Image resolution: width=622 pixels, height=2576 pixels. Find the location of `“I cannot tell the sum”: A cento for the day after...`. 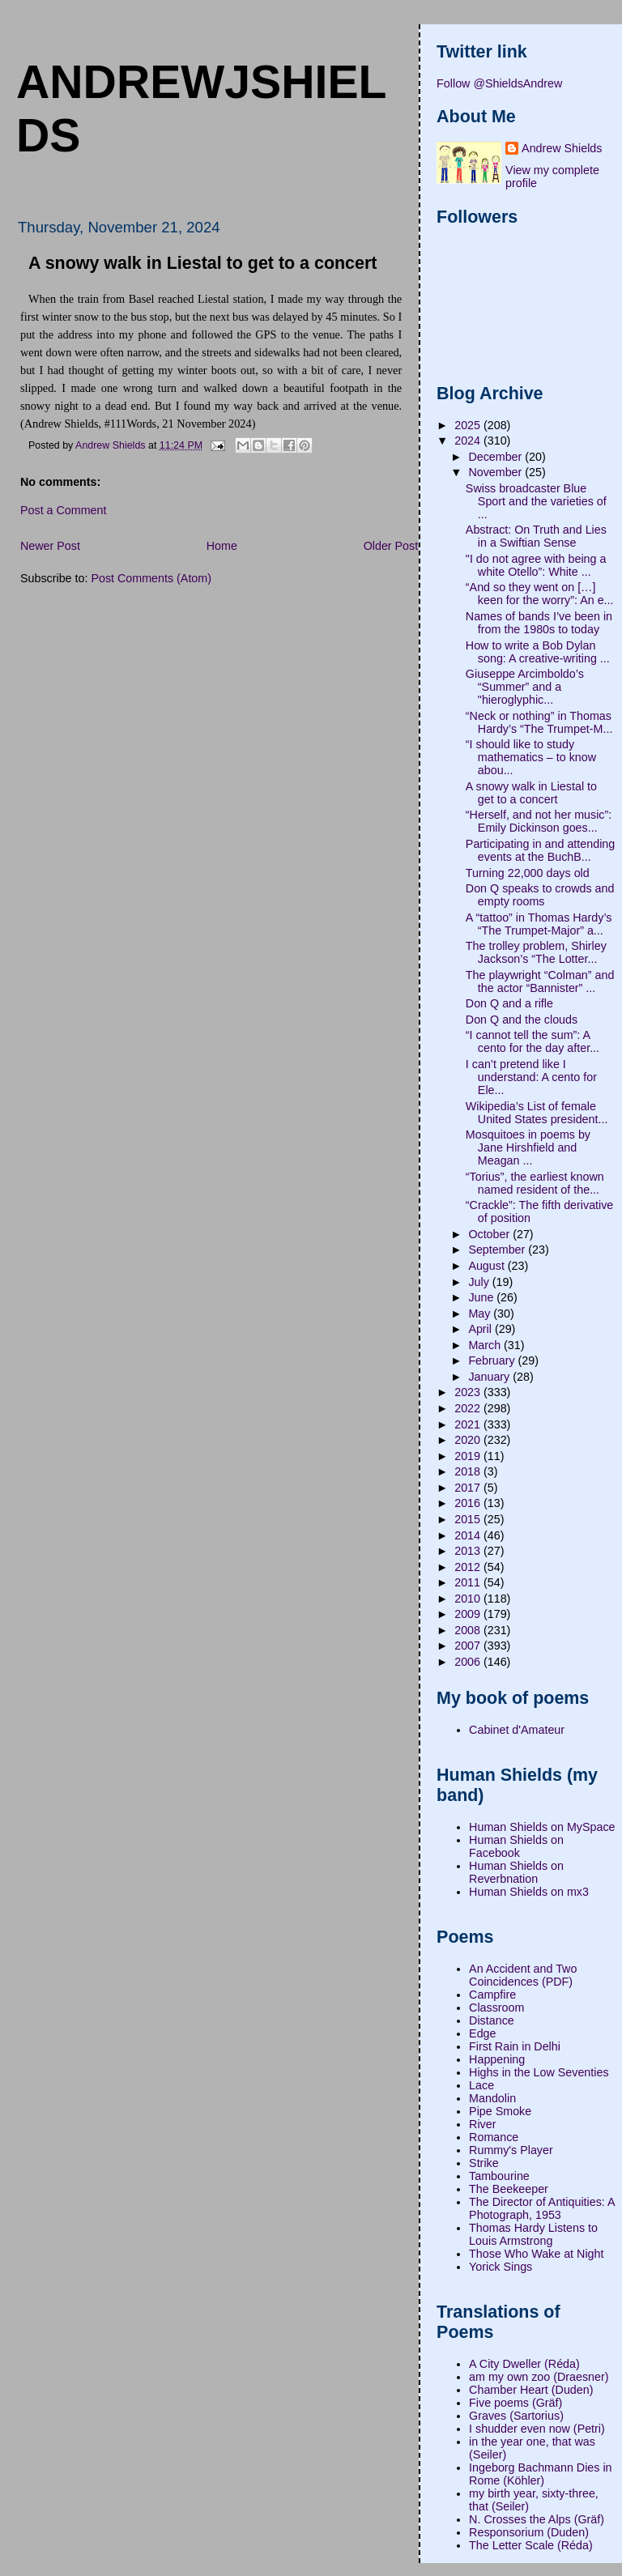

“I cannot tell the sum”: A cento for the day after... is located at coordinates (532, 1041).